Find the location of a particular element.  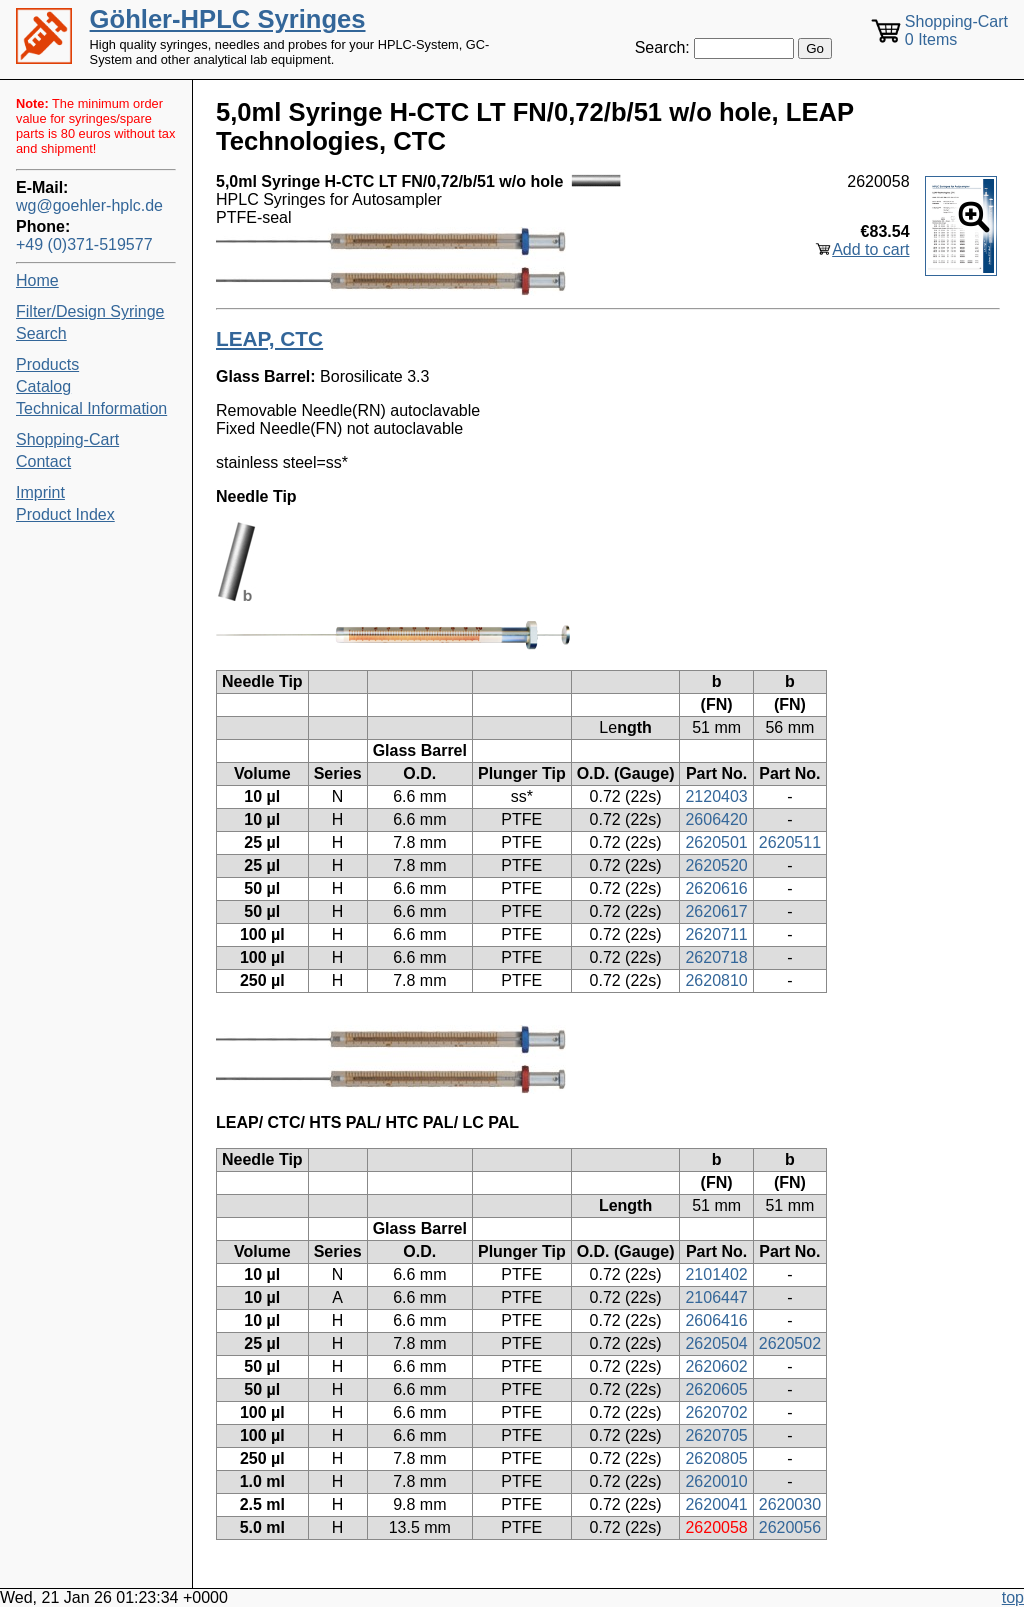

2620056 is located at coordinates (790, 1527).